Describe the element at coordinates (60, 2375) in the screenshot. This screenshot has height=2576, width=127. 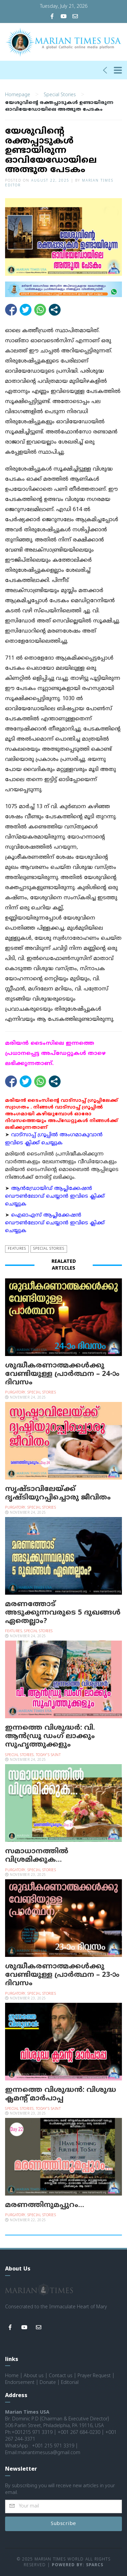
I see `Contact us` at that location.